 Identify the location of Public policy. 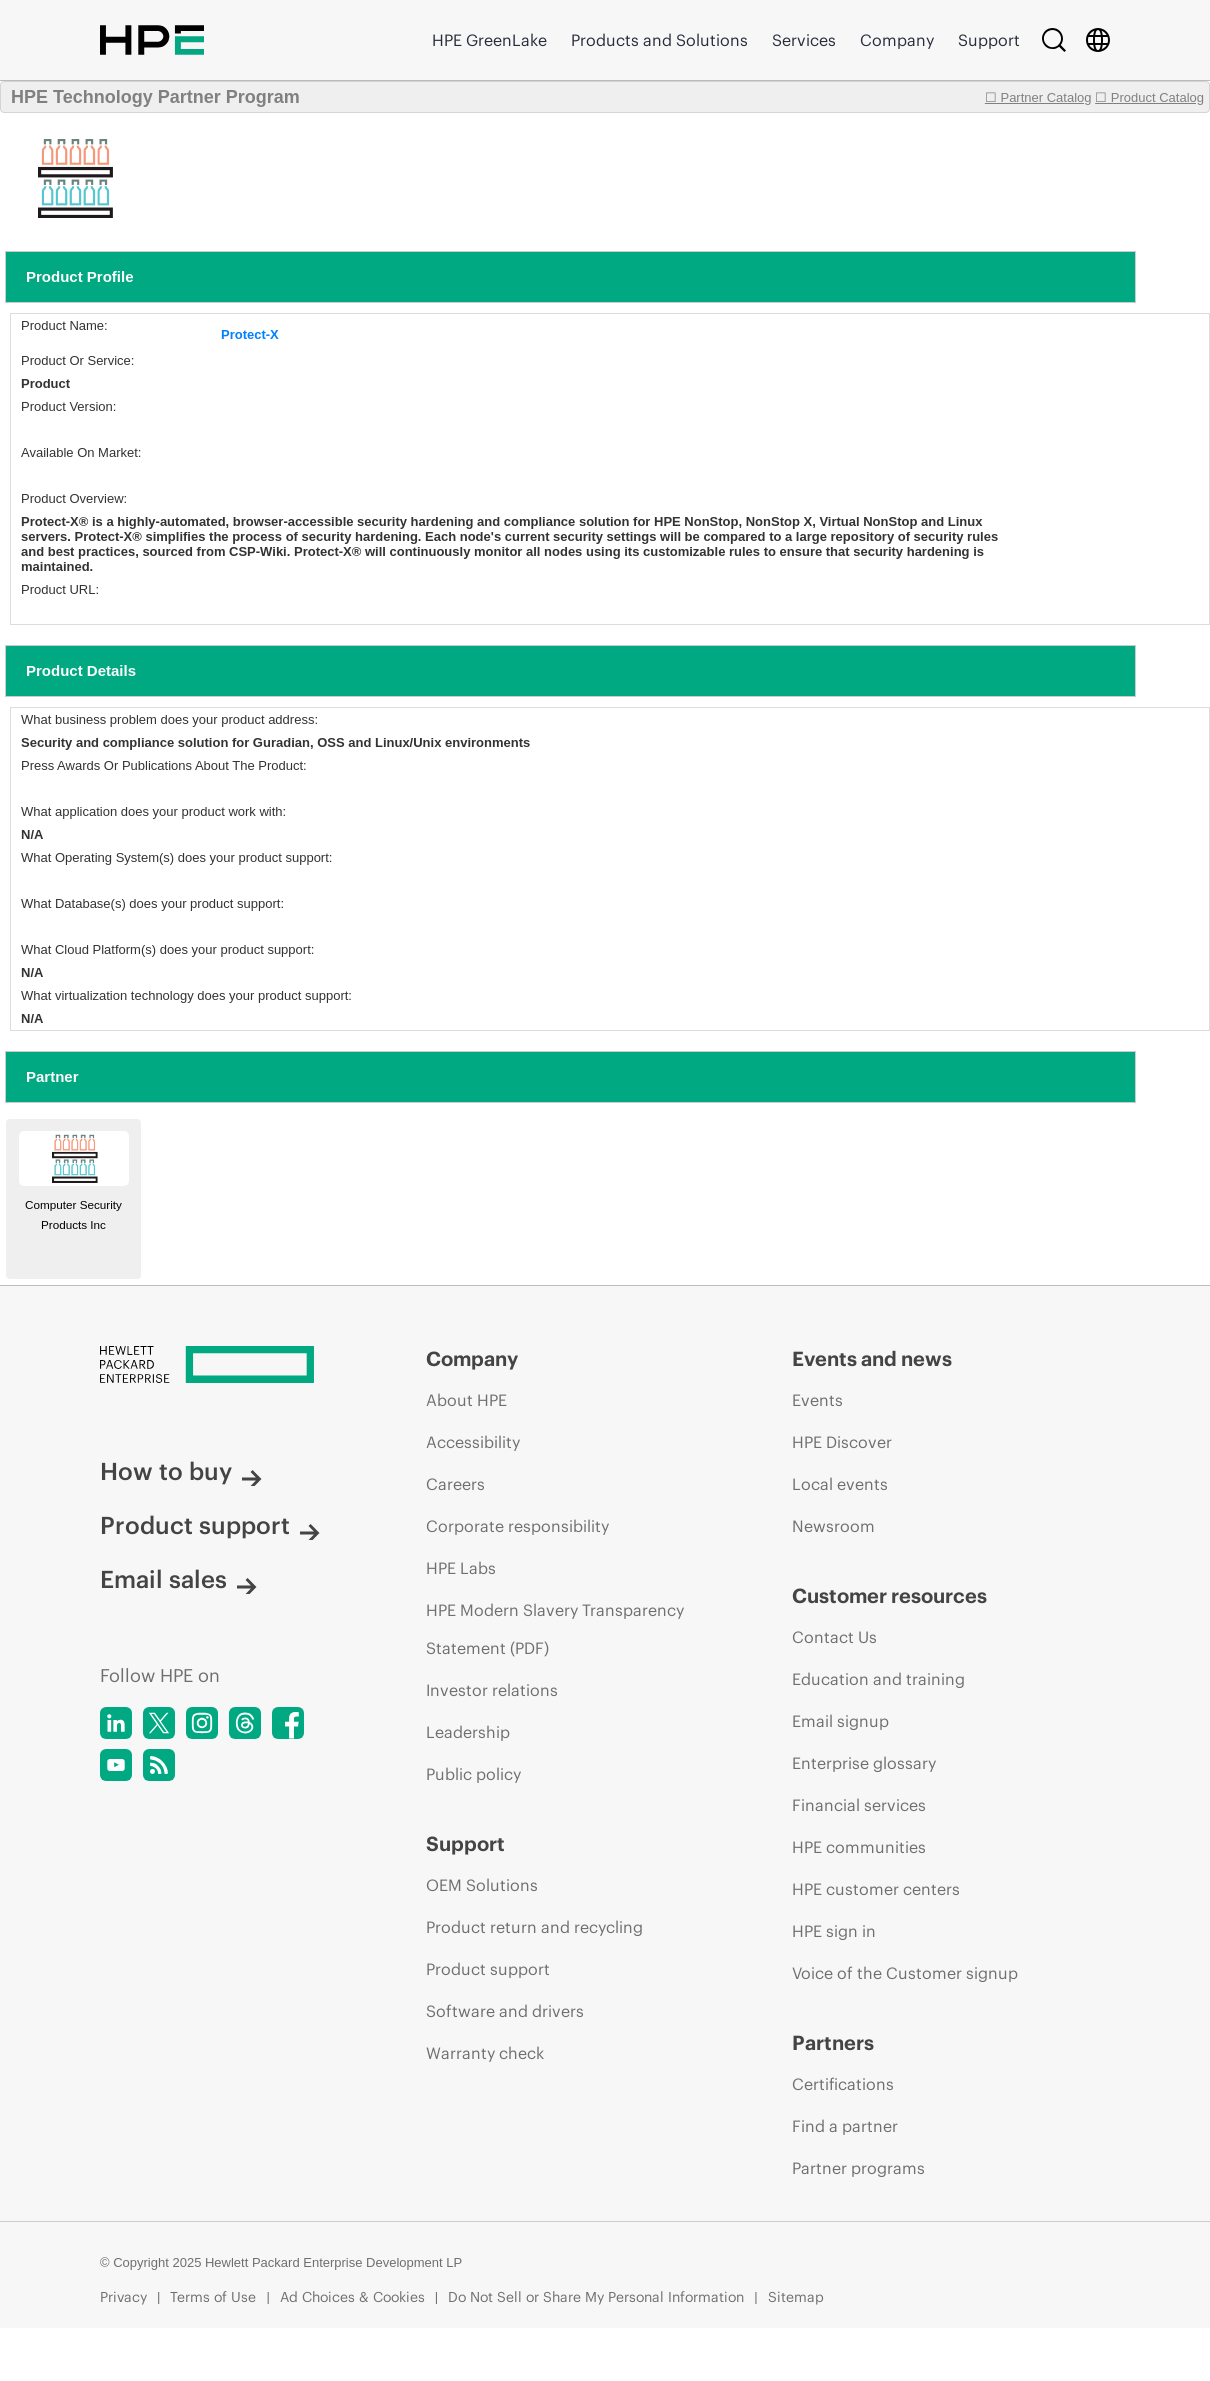
(473, 1774).